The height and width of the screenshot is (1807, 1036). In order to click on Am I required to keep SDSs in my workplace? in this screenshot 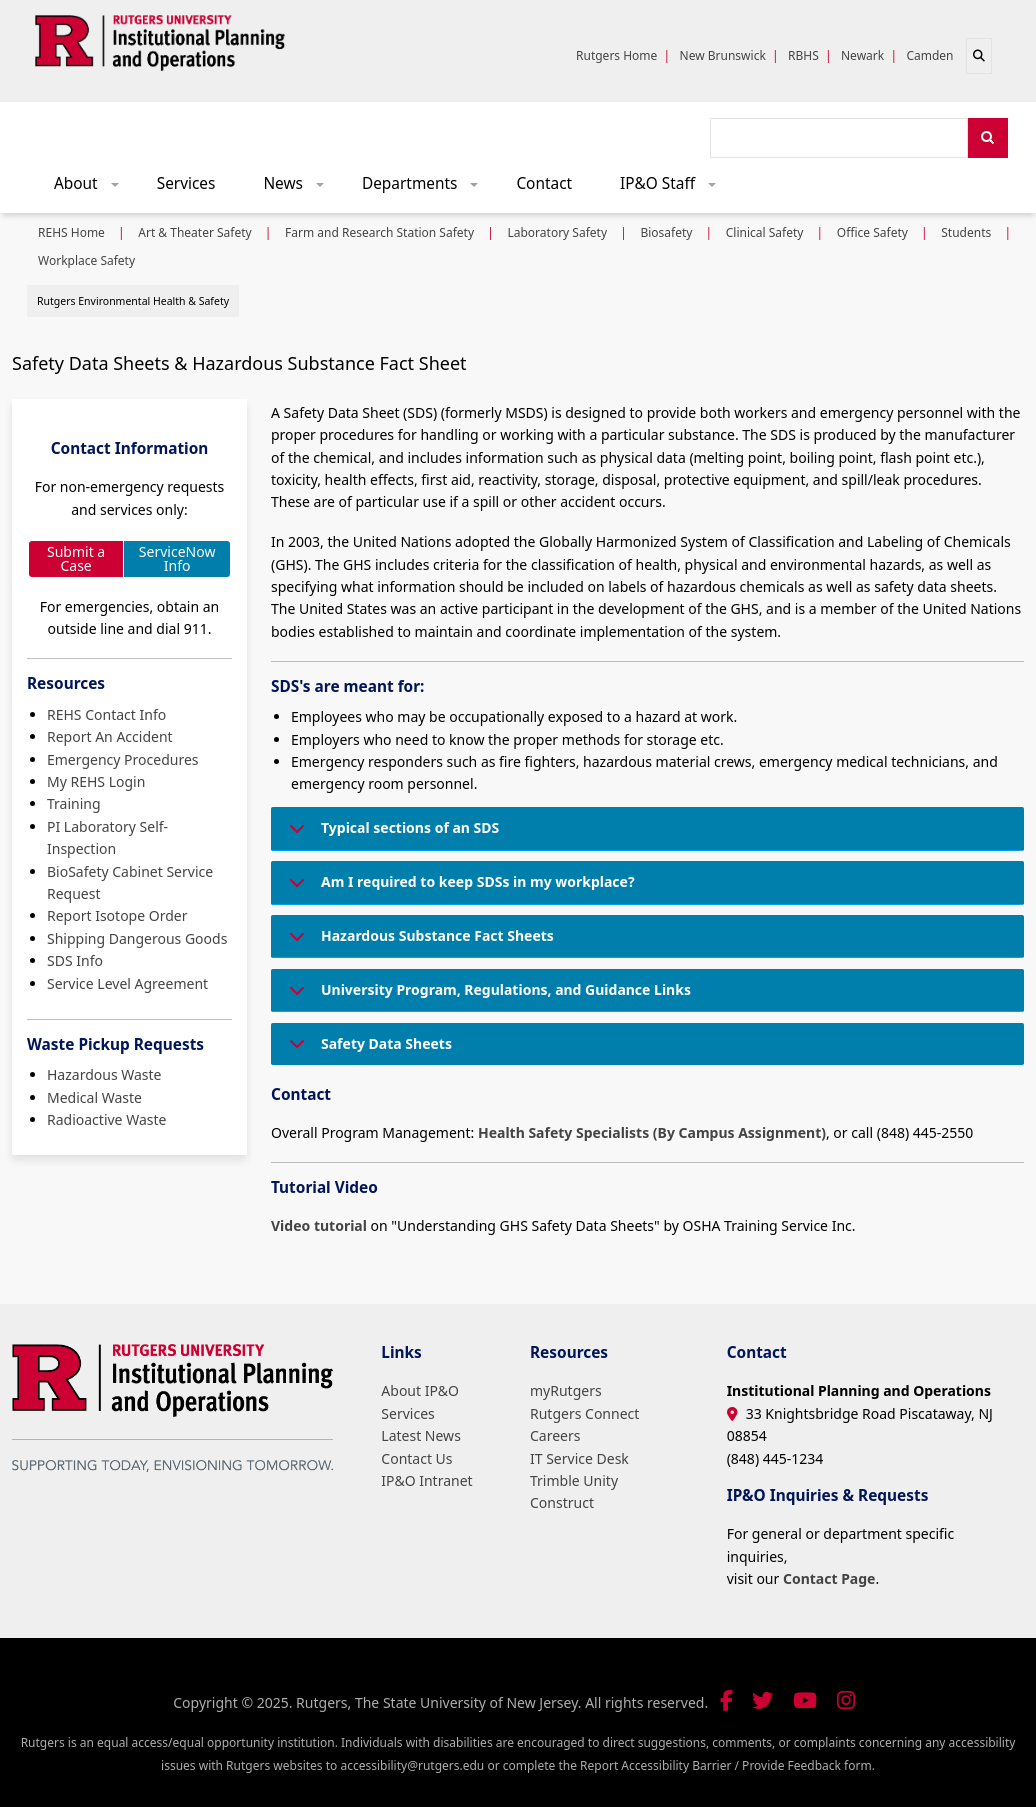, I will do `click(458, 888)`.